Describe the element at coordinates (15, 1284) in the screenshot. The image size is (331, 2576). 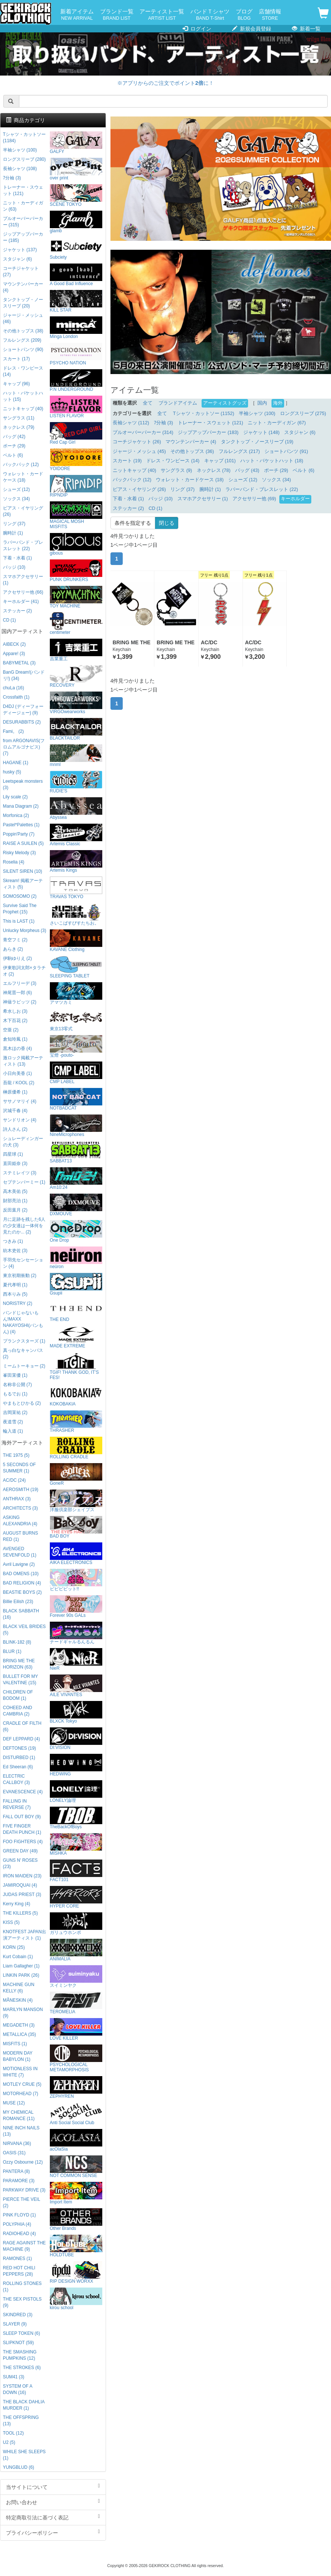
I see `夏代孝明 (1)` at that location.